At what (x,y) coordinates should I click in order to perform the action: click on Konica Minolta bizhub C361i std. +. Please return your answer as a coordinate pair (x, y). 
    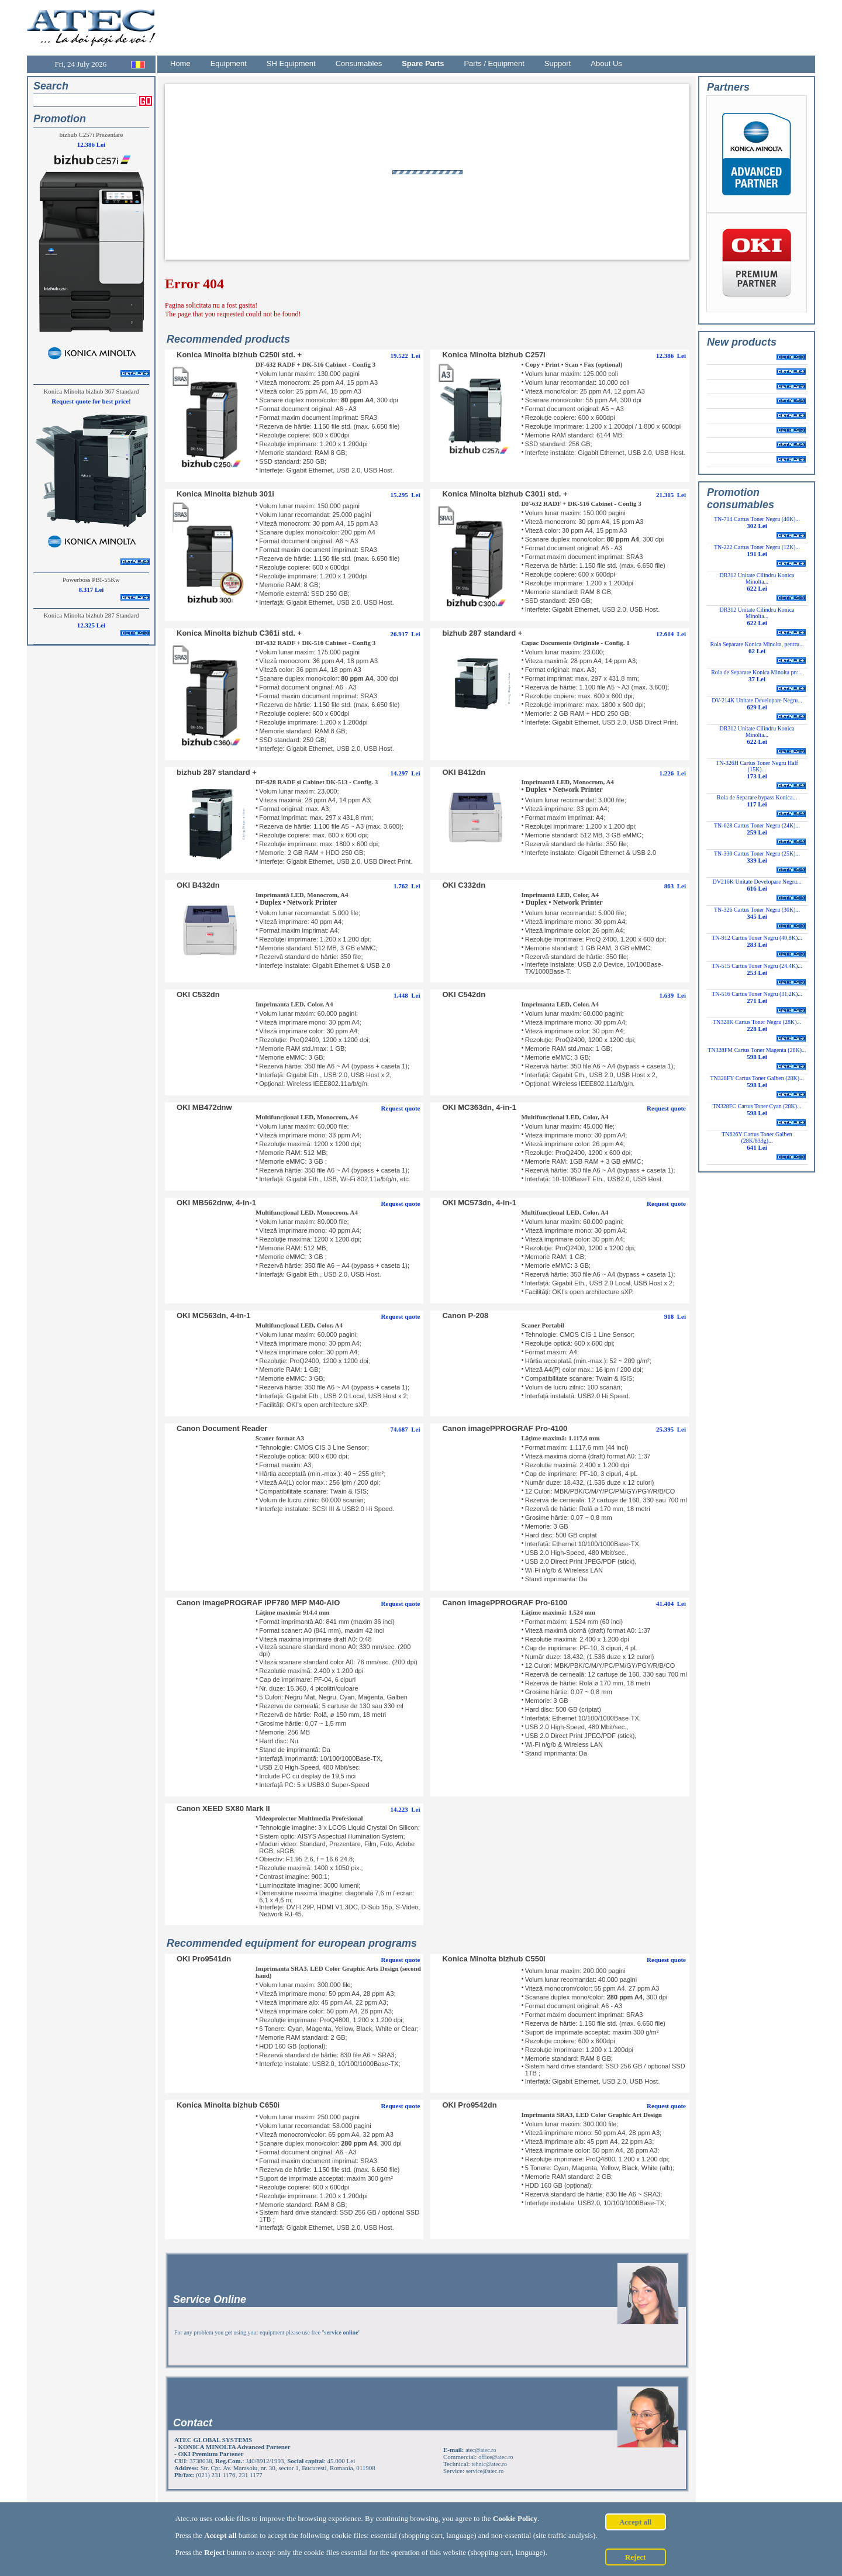
    Looking at the image, I should click on (239, 633).